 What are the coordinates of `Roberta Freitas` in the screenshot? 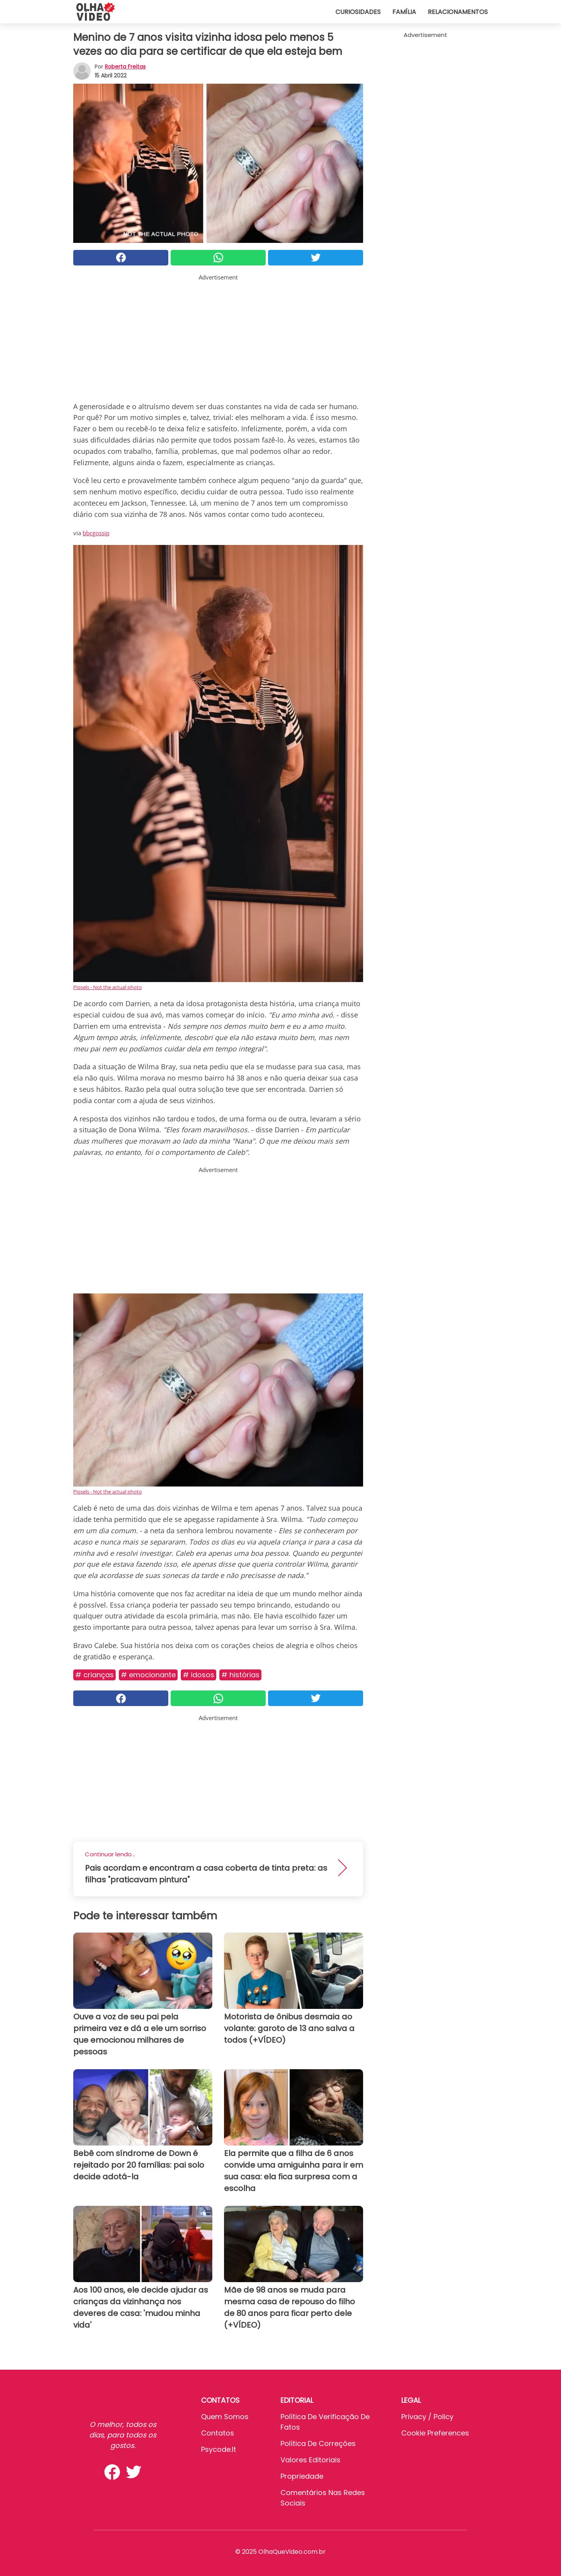 It's located at (125, 66).